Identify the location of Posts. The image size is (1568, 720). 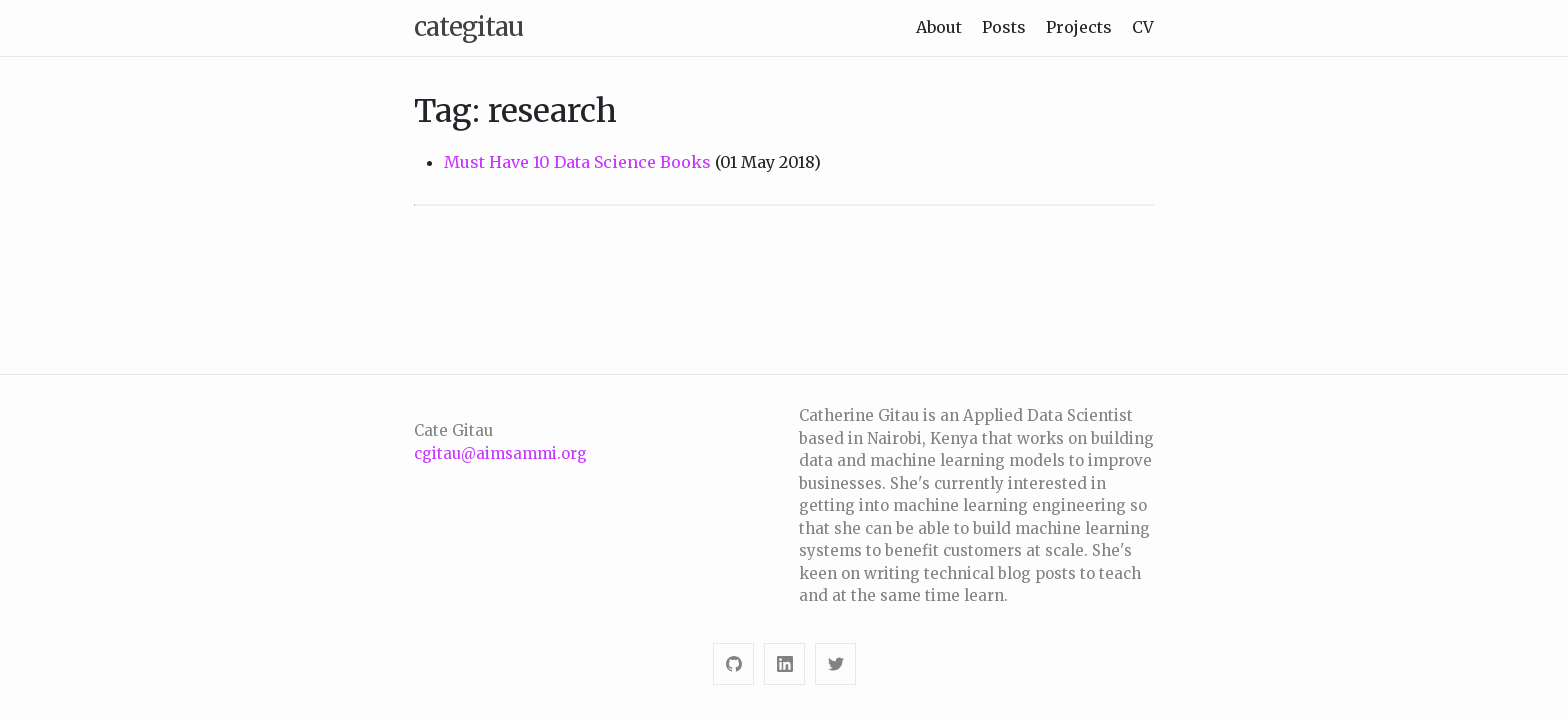
(1004, 27).